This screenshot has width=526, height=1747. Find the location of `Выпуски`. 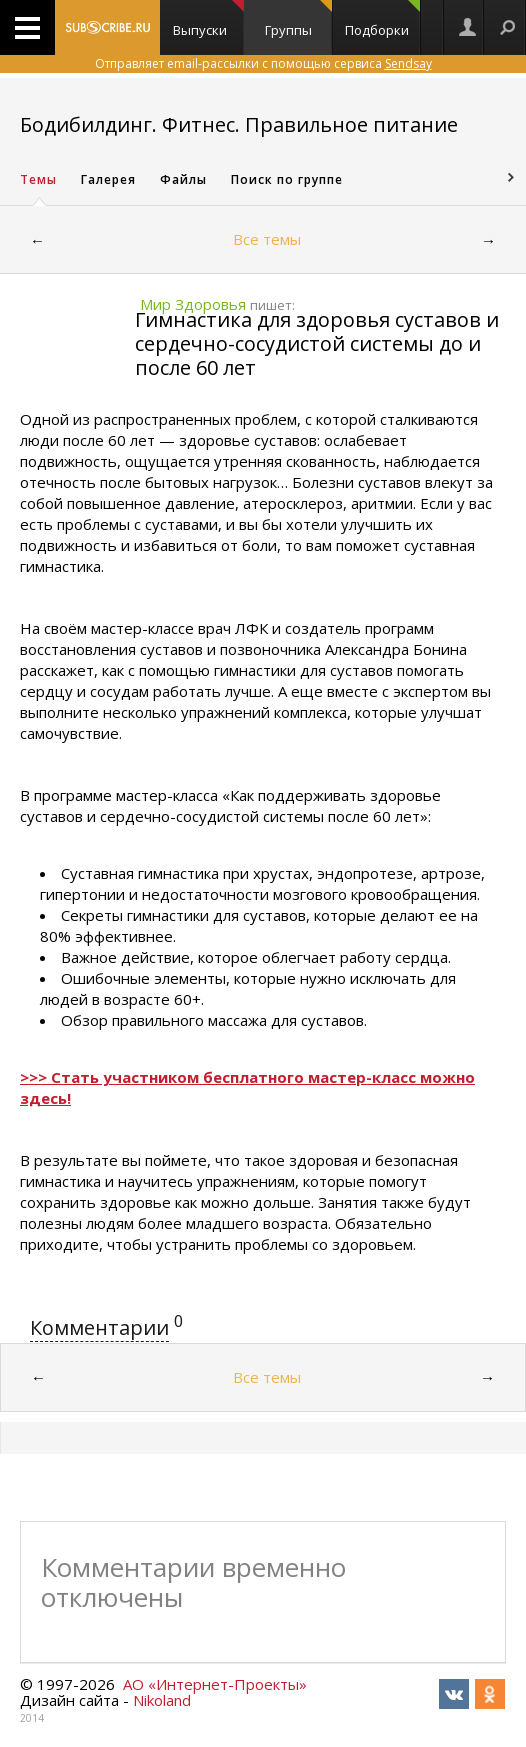

Выпуски is located at coordinates (208, 19).